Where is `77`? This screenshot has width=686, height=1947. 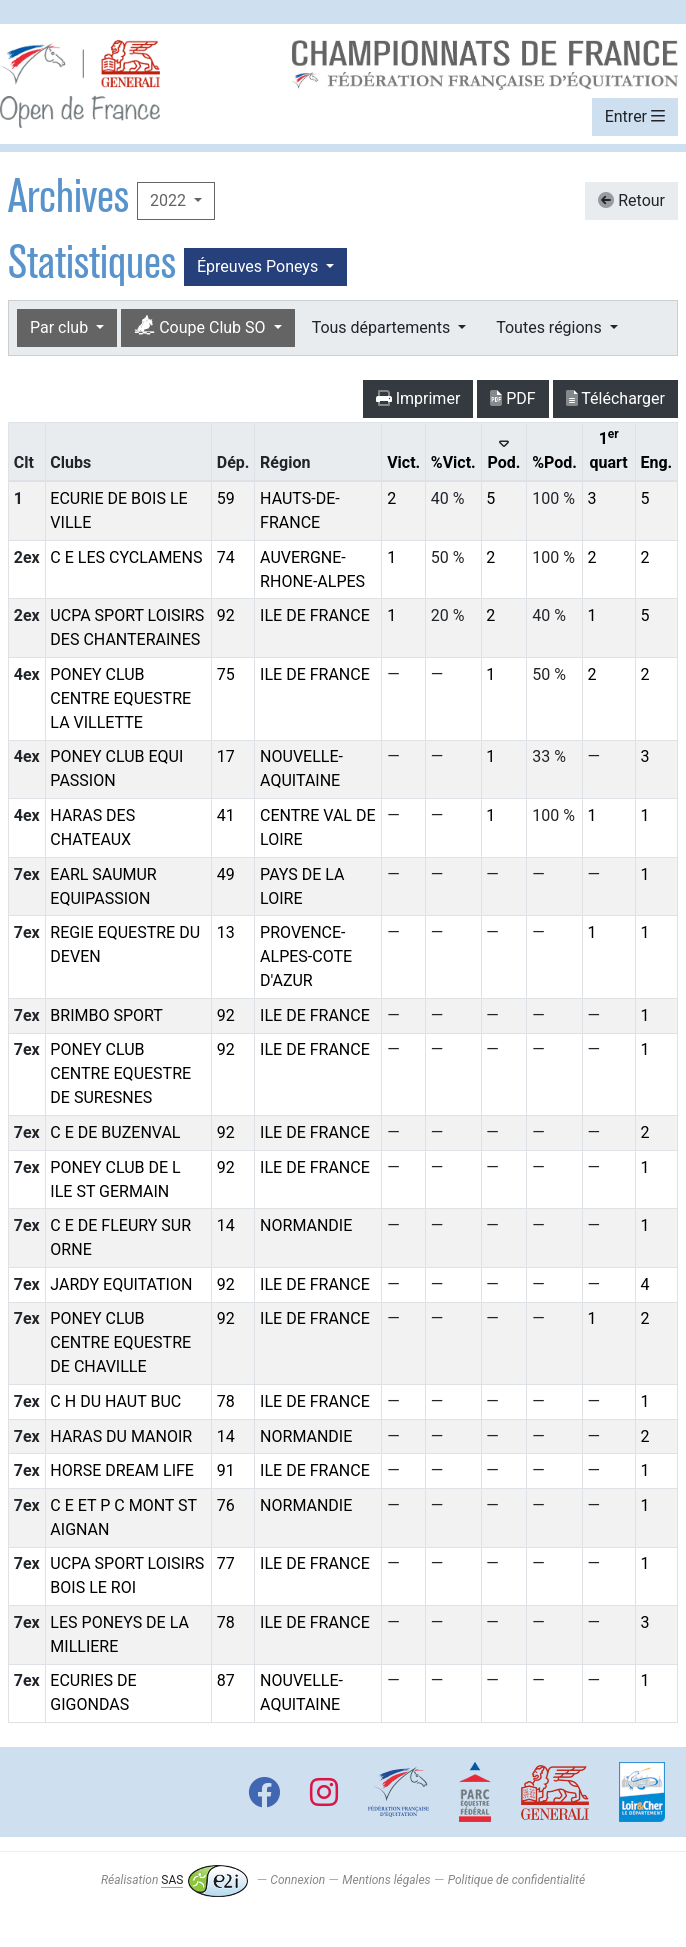 77 is located at coordinates (226, 1563).